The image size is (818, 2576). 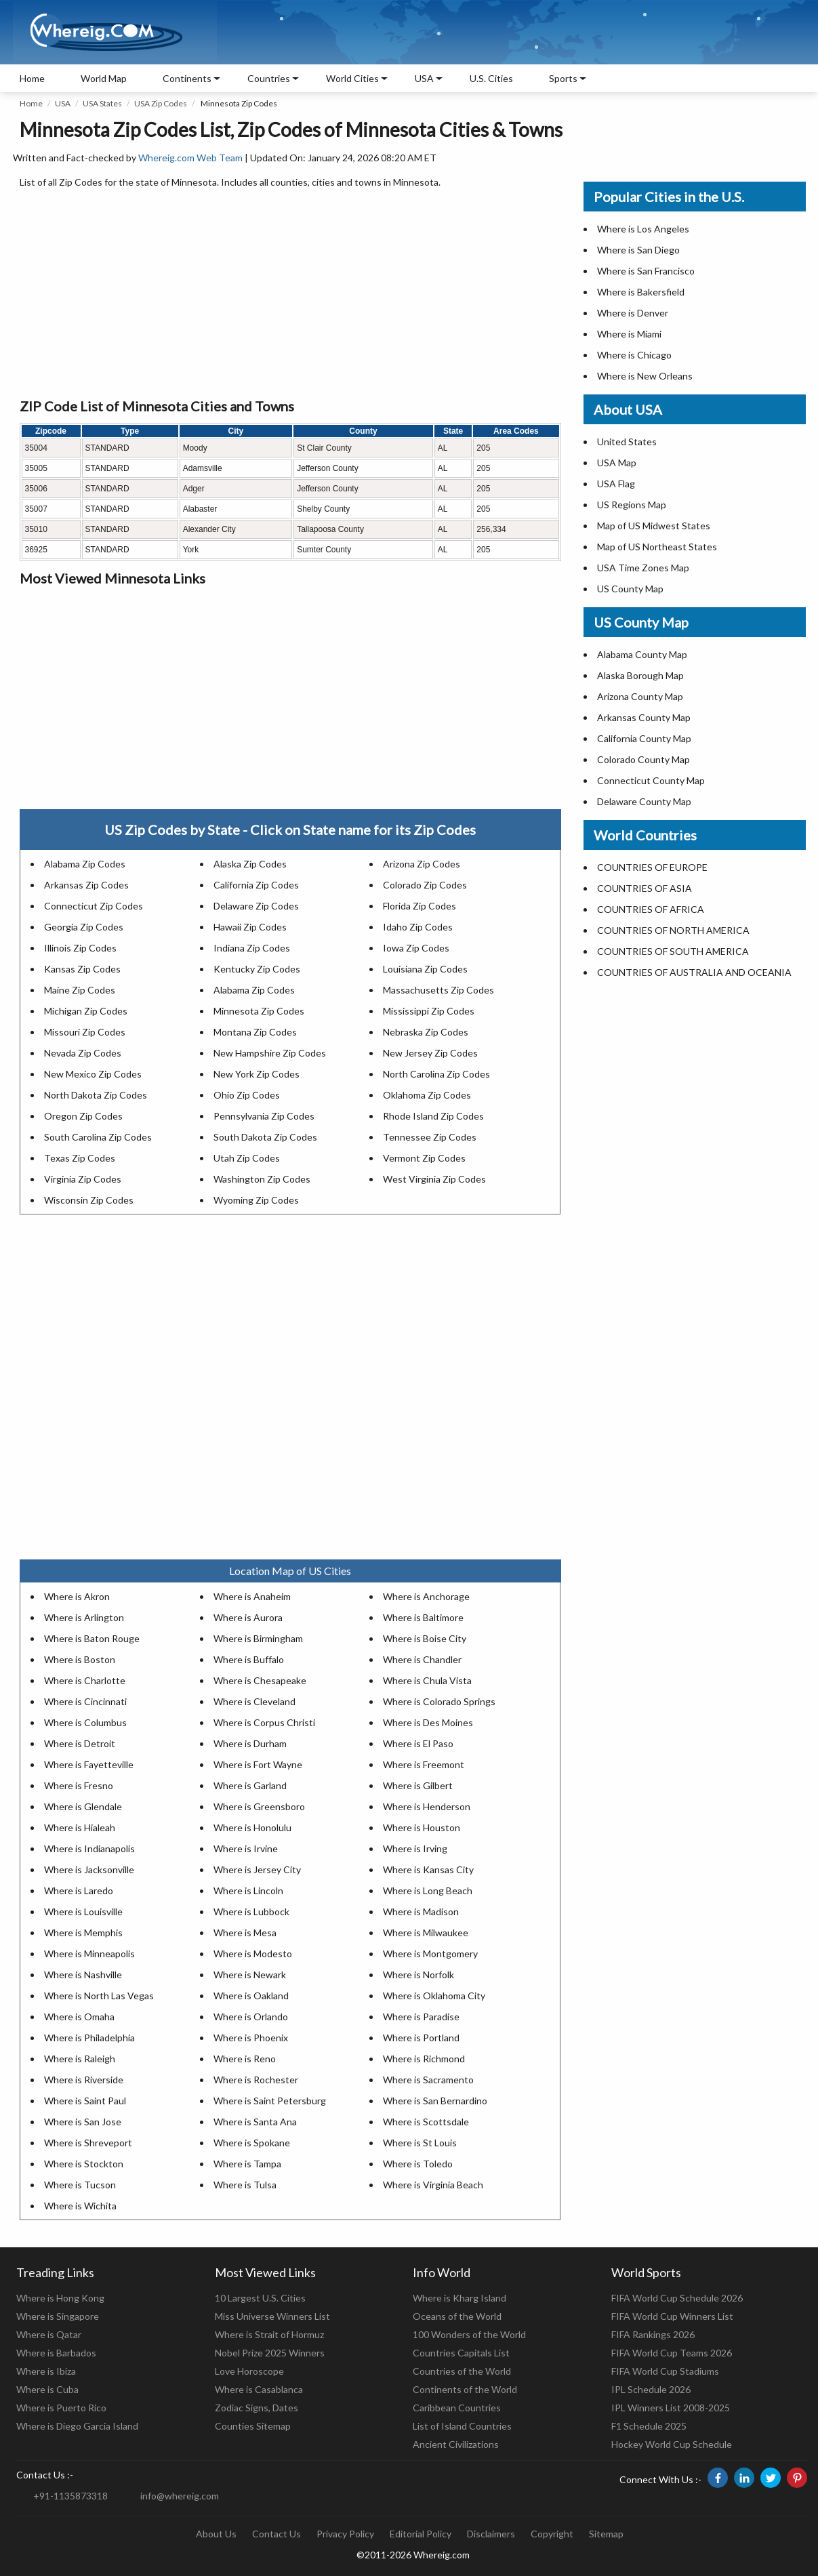 What do you see at coordinates (83, 2163) in the screenshot?
I see `Where is Stockton` at bounding box center [83, 2163].